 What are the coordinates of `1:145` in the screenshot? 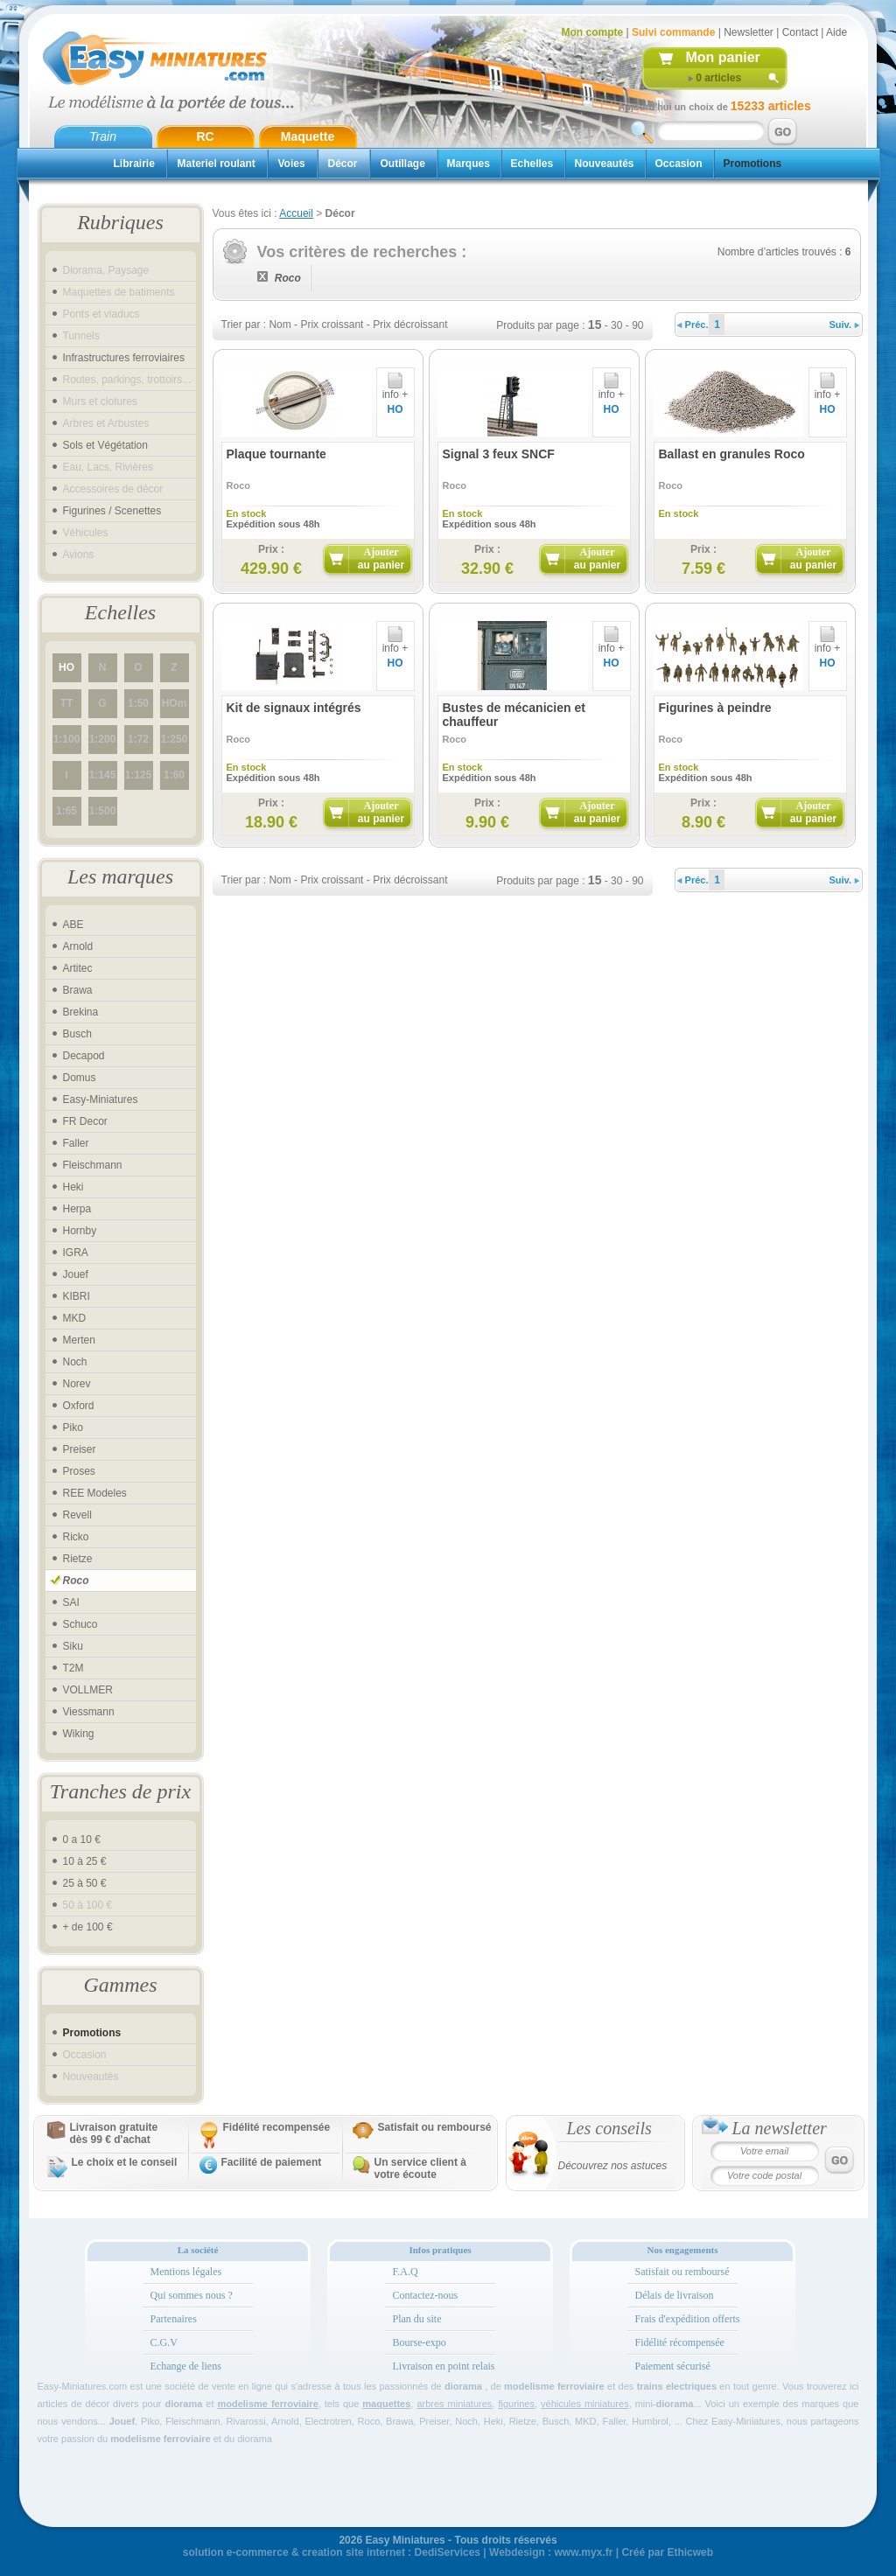 It's located at (102, 775).